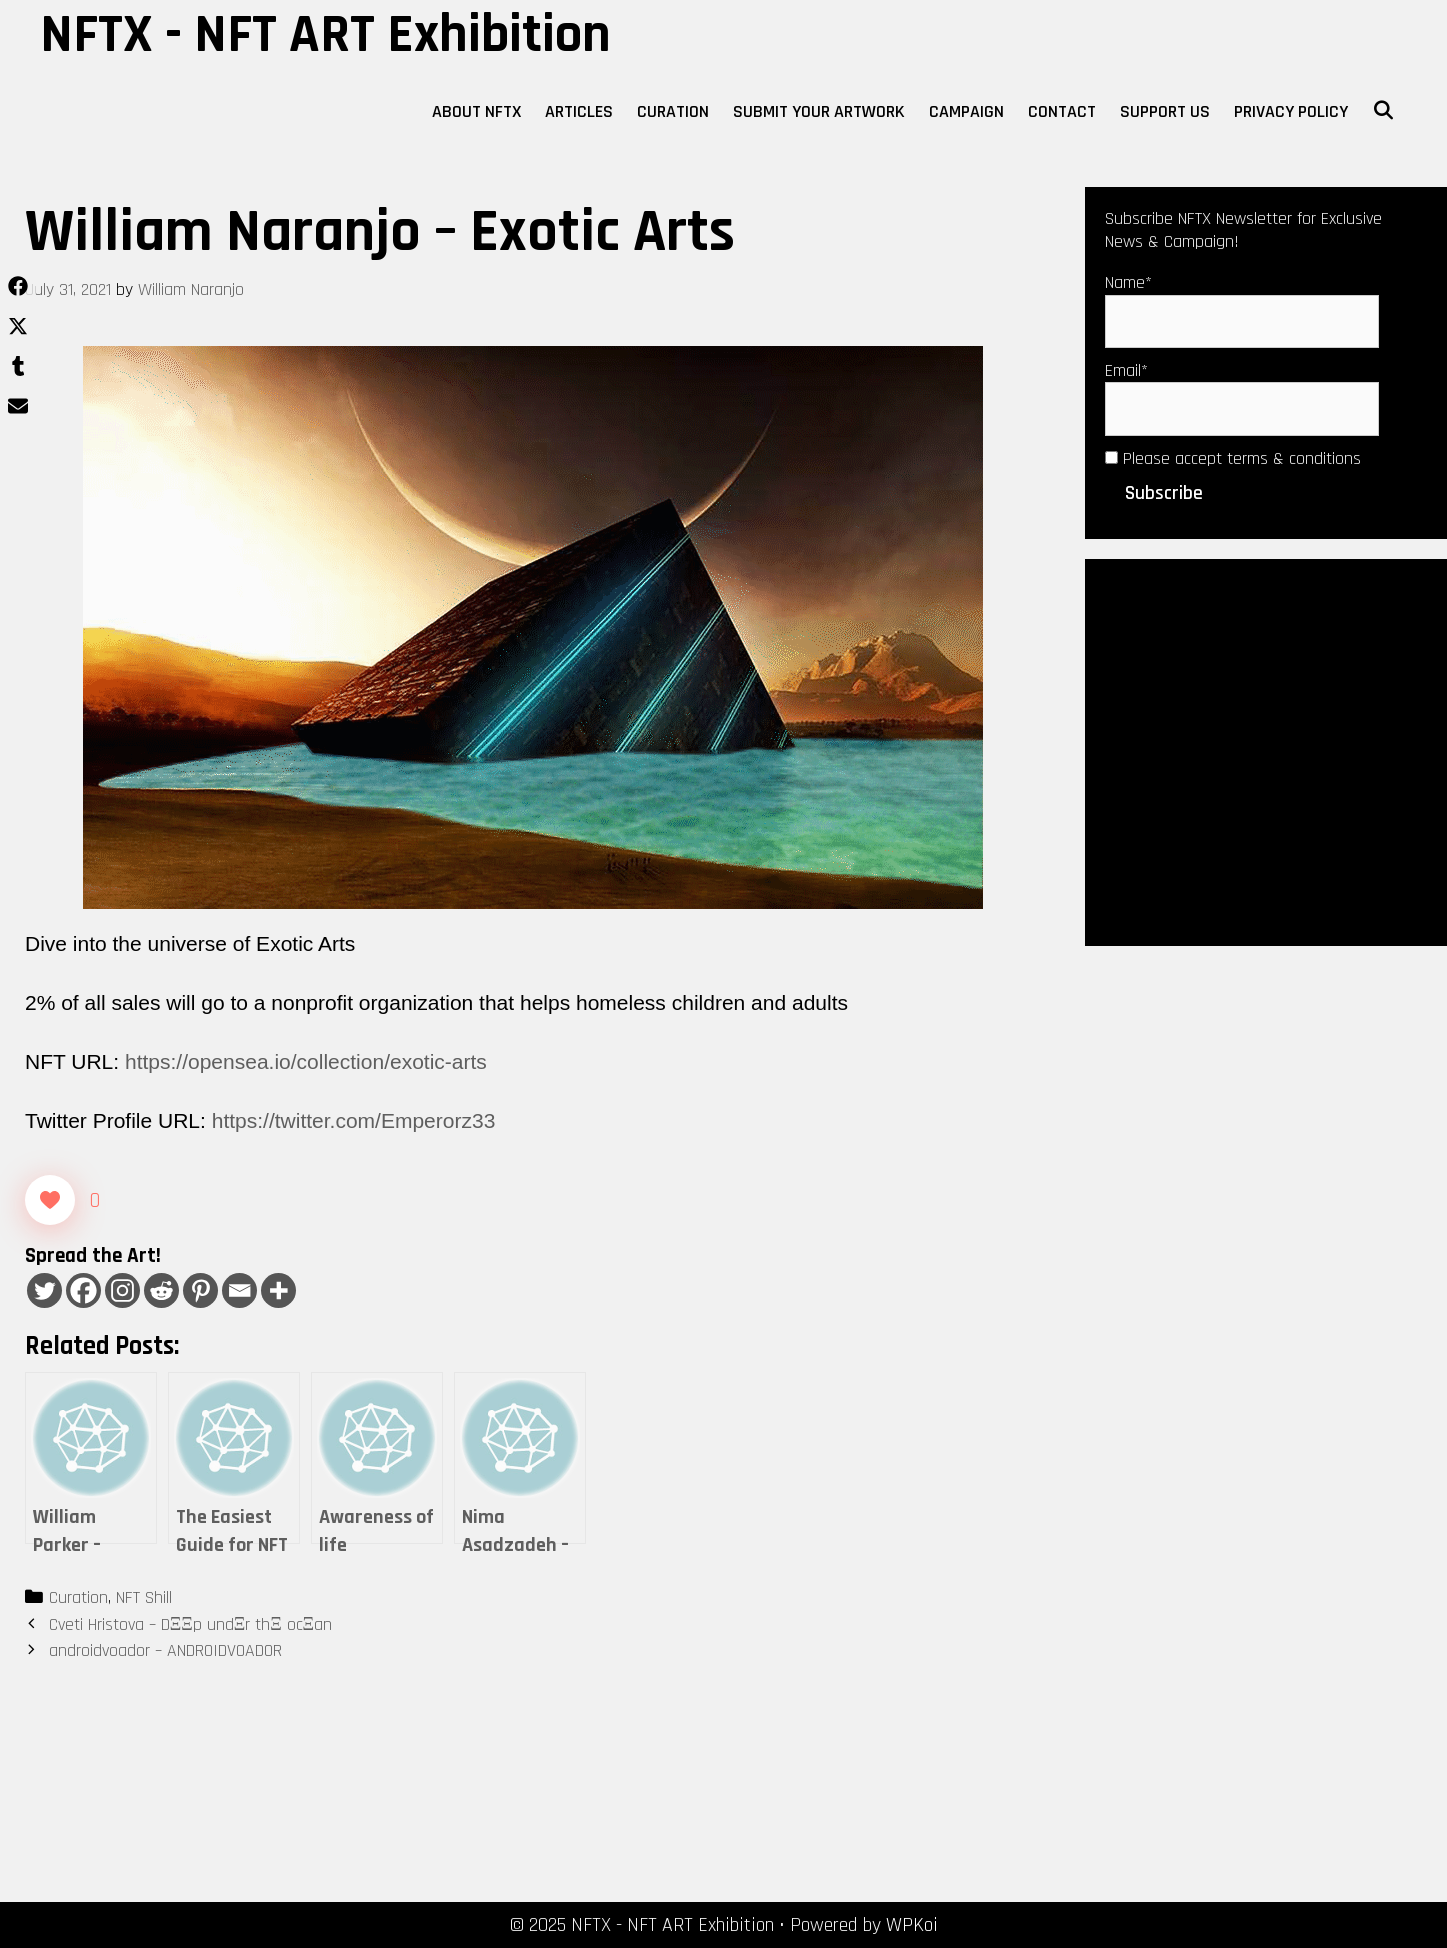 Image resolution: width=1447 pixels, height=1948 pixels. Describe the element at coordinates (44, 1290) in the screenshot. I see `[Twitter]` at that location.